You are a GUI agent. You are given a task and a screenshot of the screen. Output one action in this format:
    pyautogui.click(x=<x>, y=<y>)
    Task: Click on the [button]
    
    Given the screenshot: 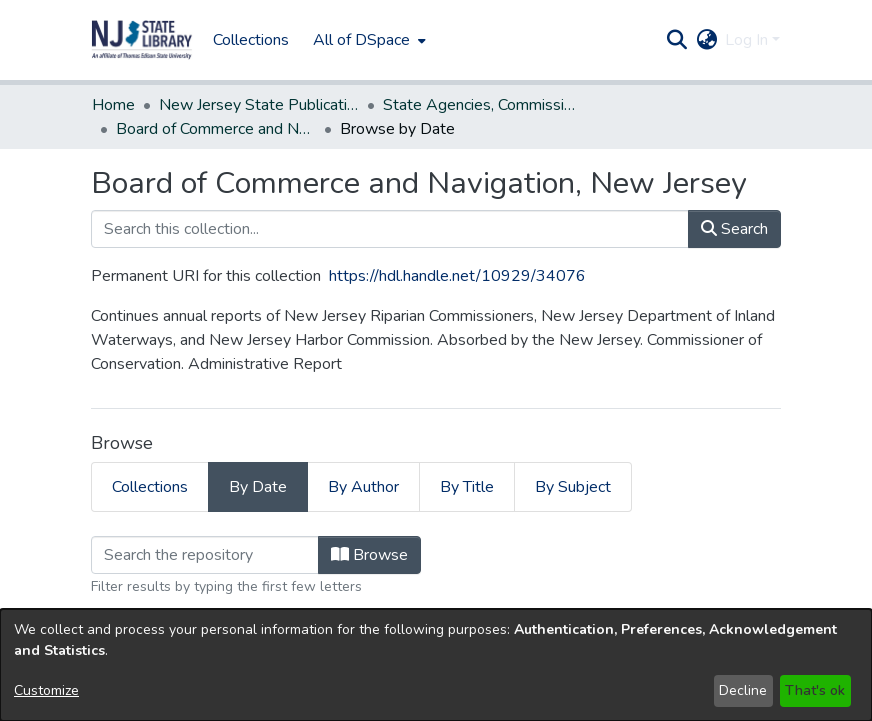 What is the action you would take?
    pyautogui.click(x=142, y=40)
    